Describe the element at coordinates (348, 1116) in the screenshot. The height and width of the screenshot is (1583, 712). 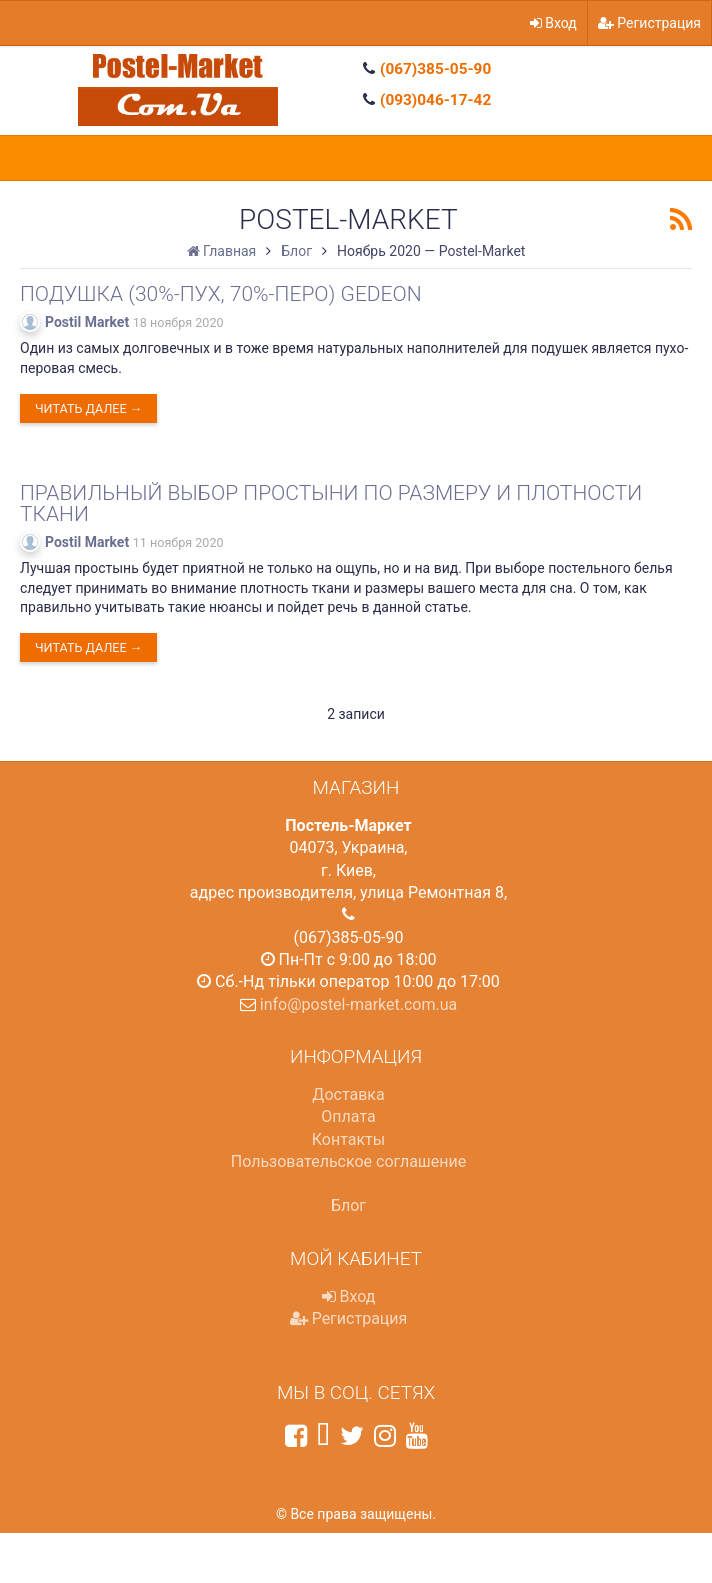
I see `Оплата` at that location.